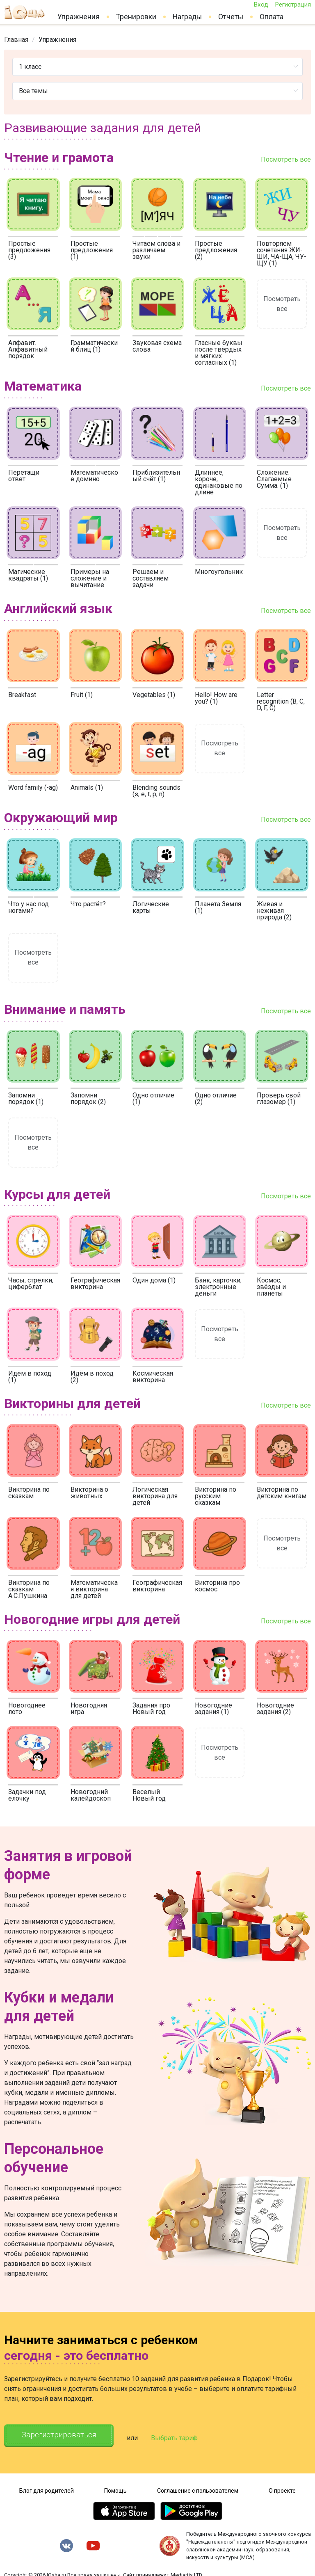 The width and height of the screenshot is (315, 2576). I want to click on Звуковая схема слова, so click(157, 346).